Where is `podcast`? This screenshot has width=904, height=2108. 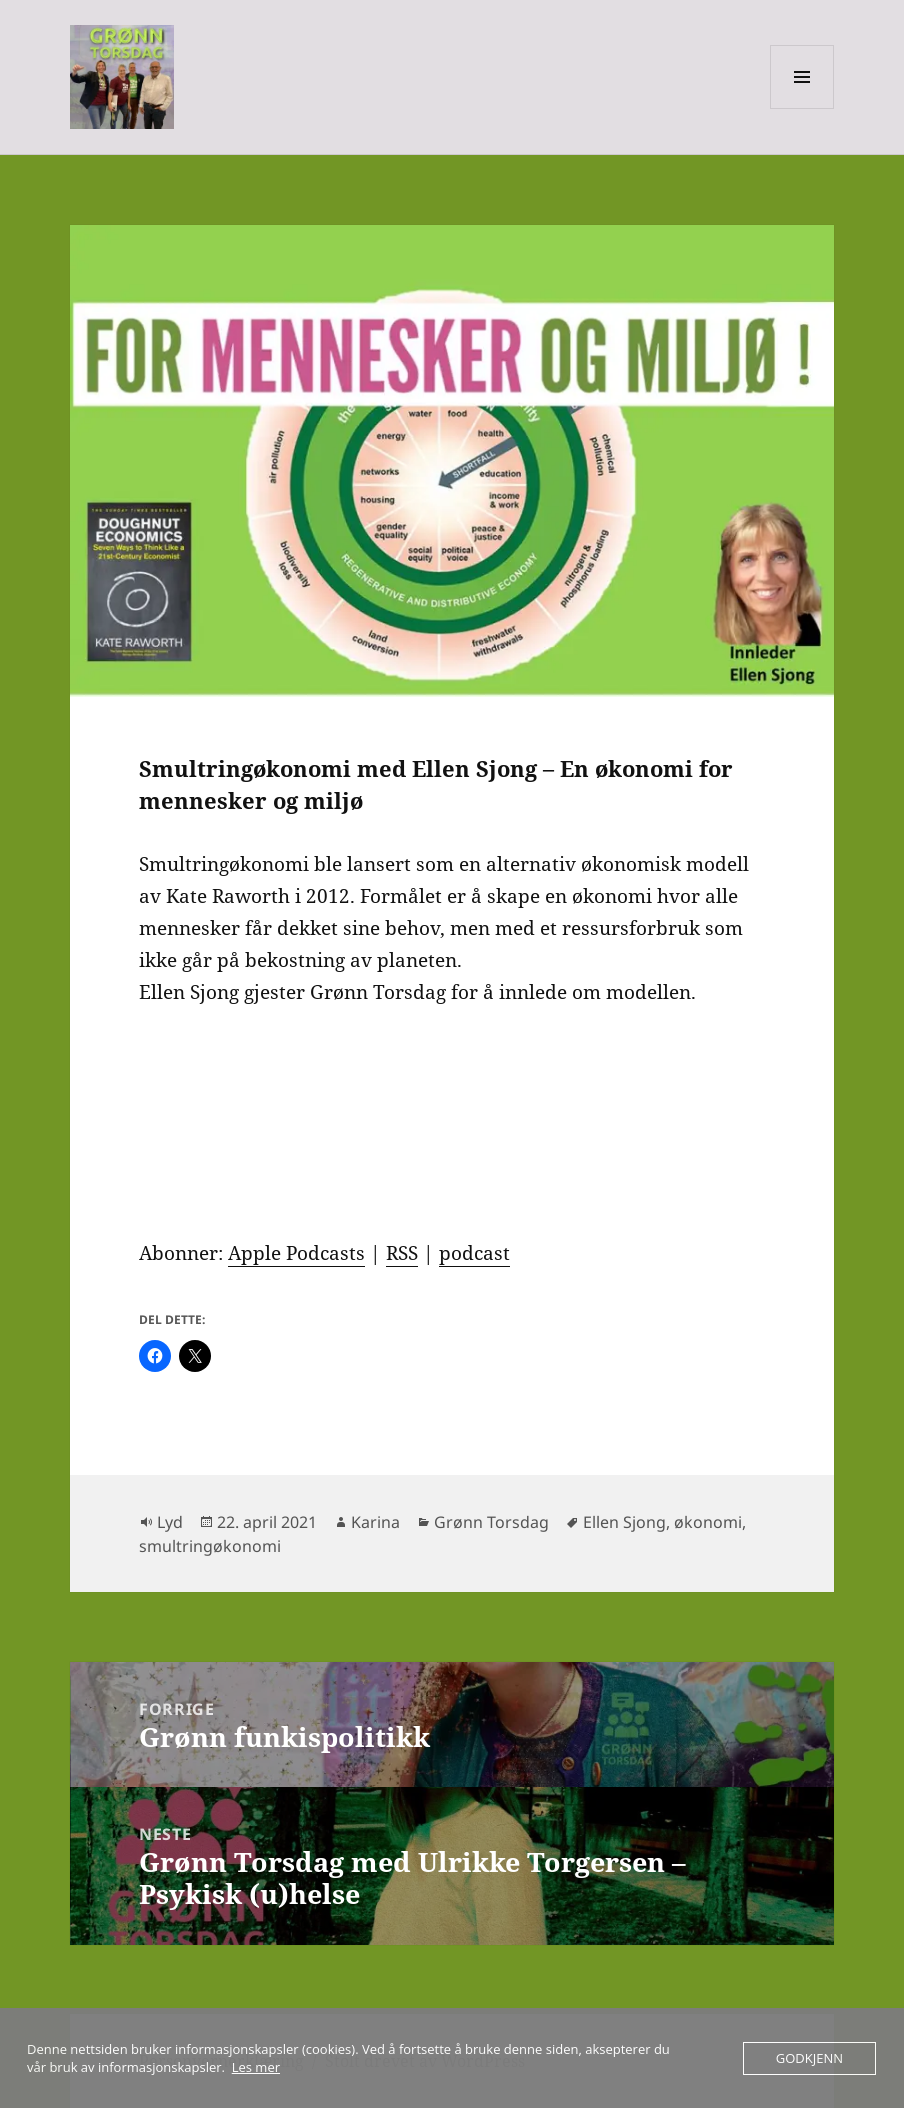 podcast is located at coordinates (474, 1253).